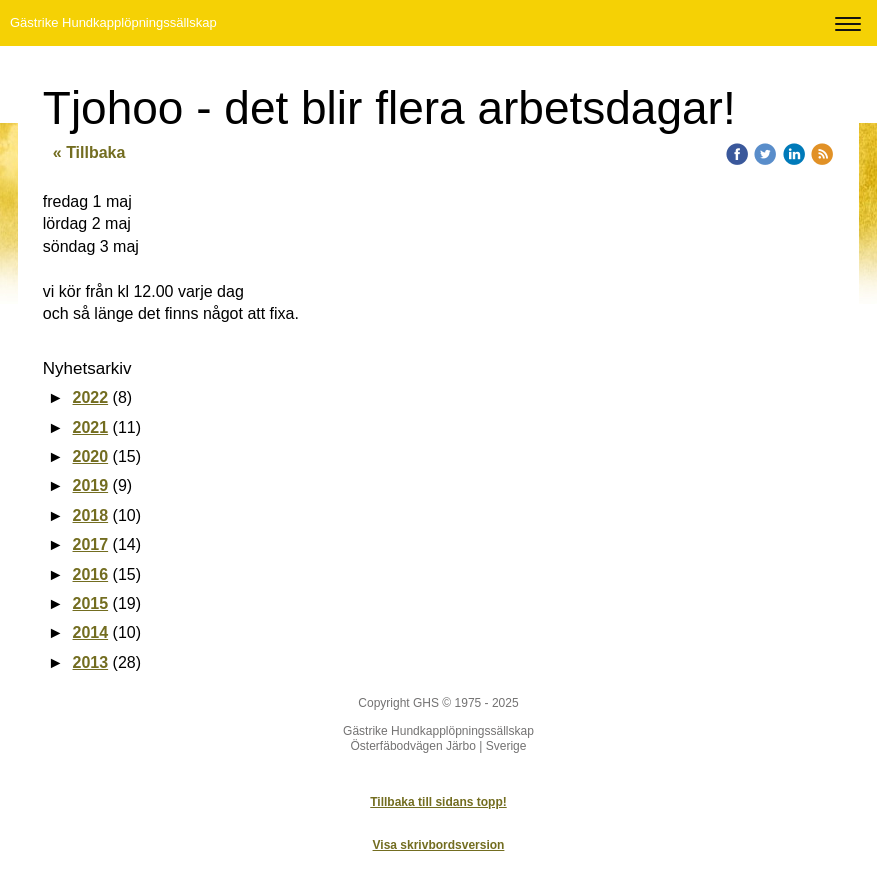  Describe the element at coordinates (91, 456) in the screenshot. I see `2020` at that location.